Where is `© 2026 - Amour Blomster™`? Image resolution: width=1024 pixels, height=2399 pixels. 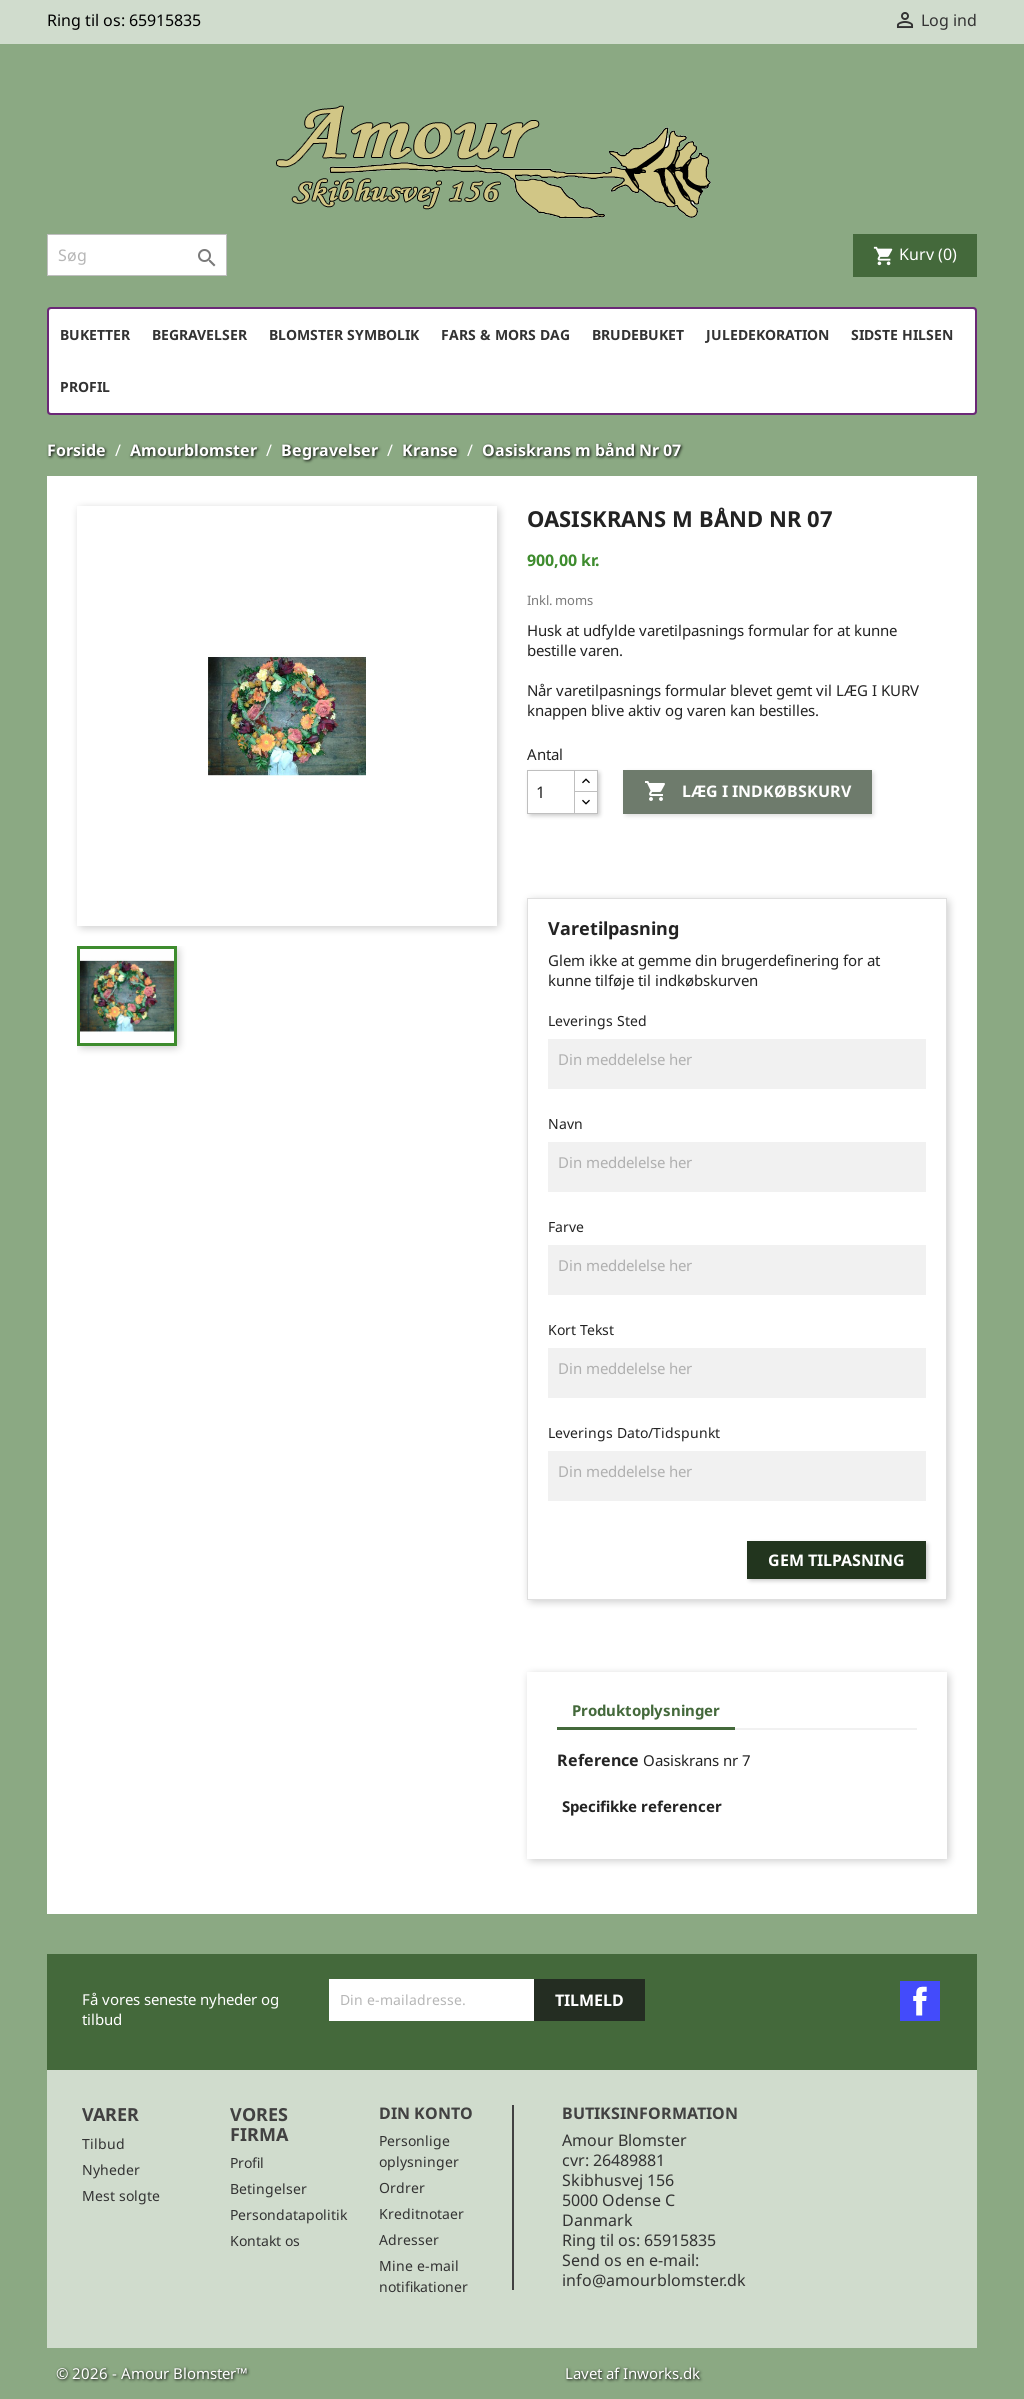 © 2026 - Amour Blomster™ is located at coordinates (152, 2373).